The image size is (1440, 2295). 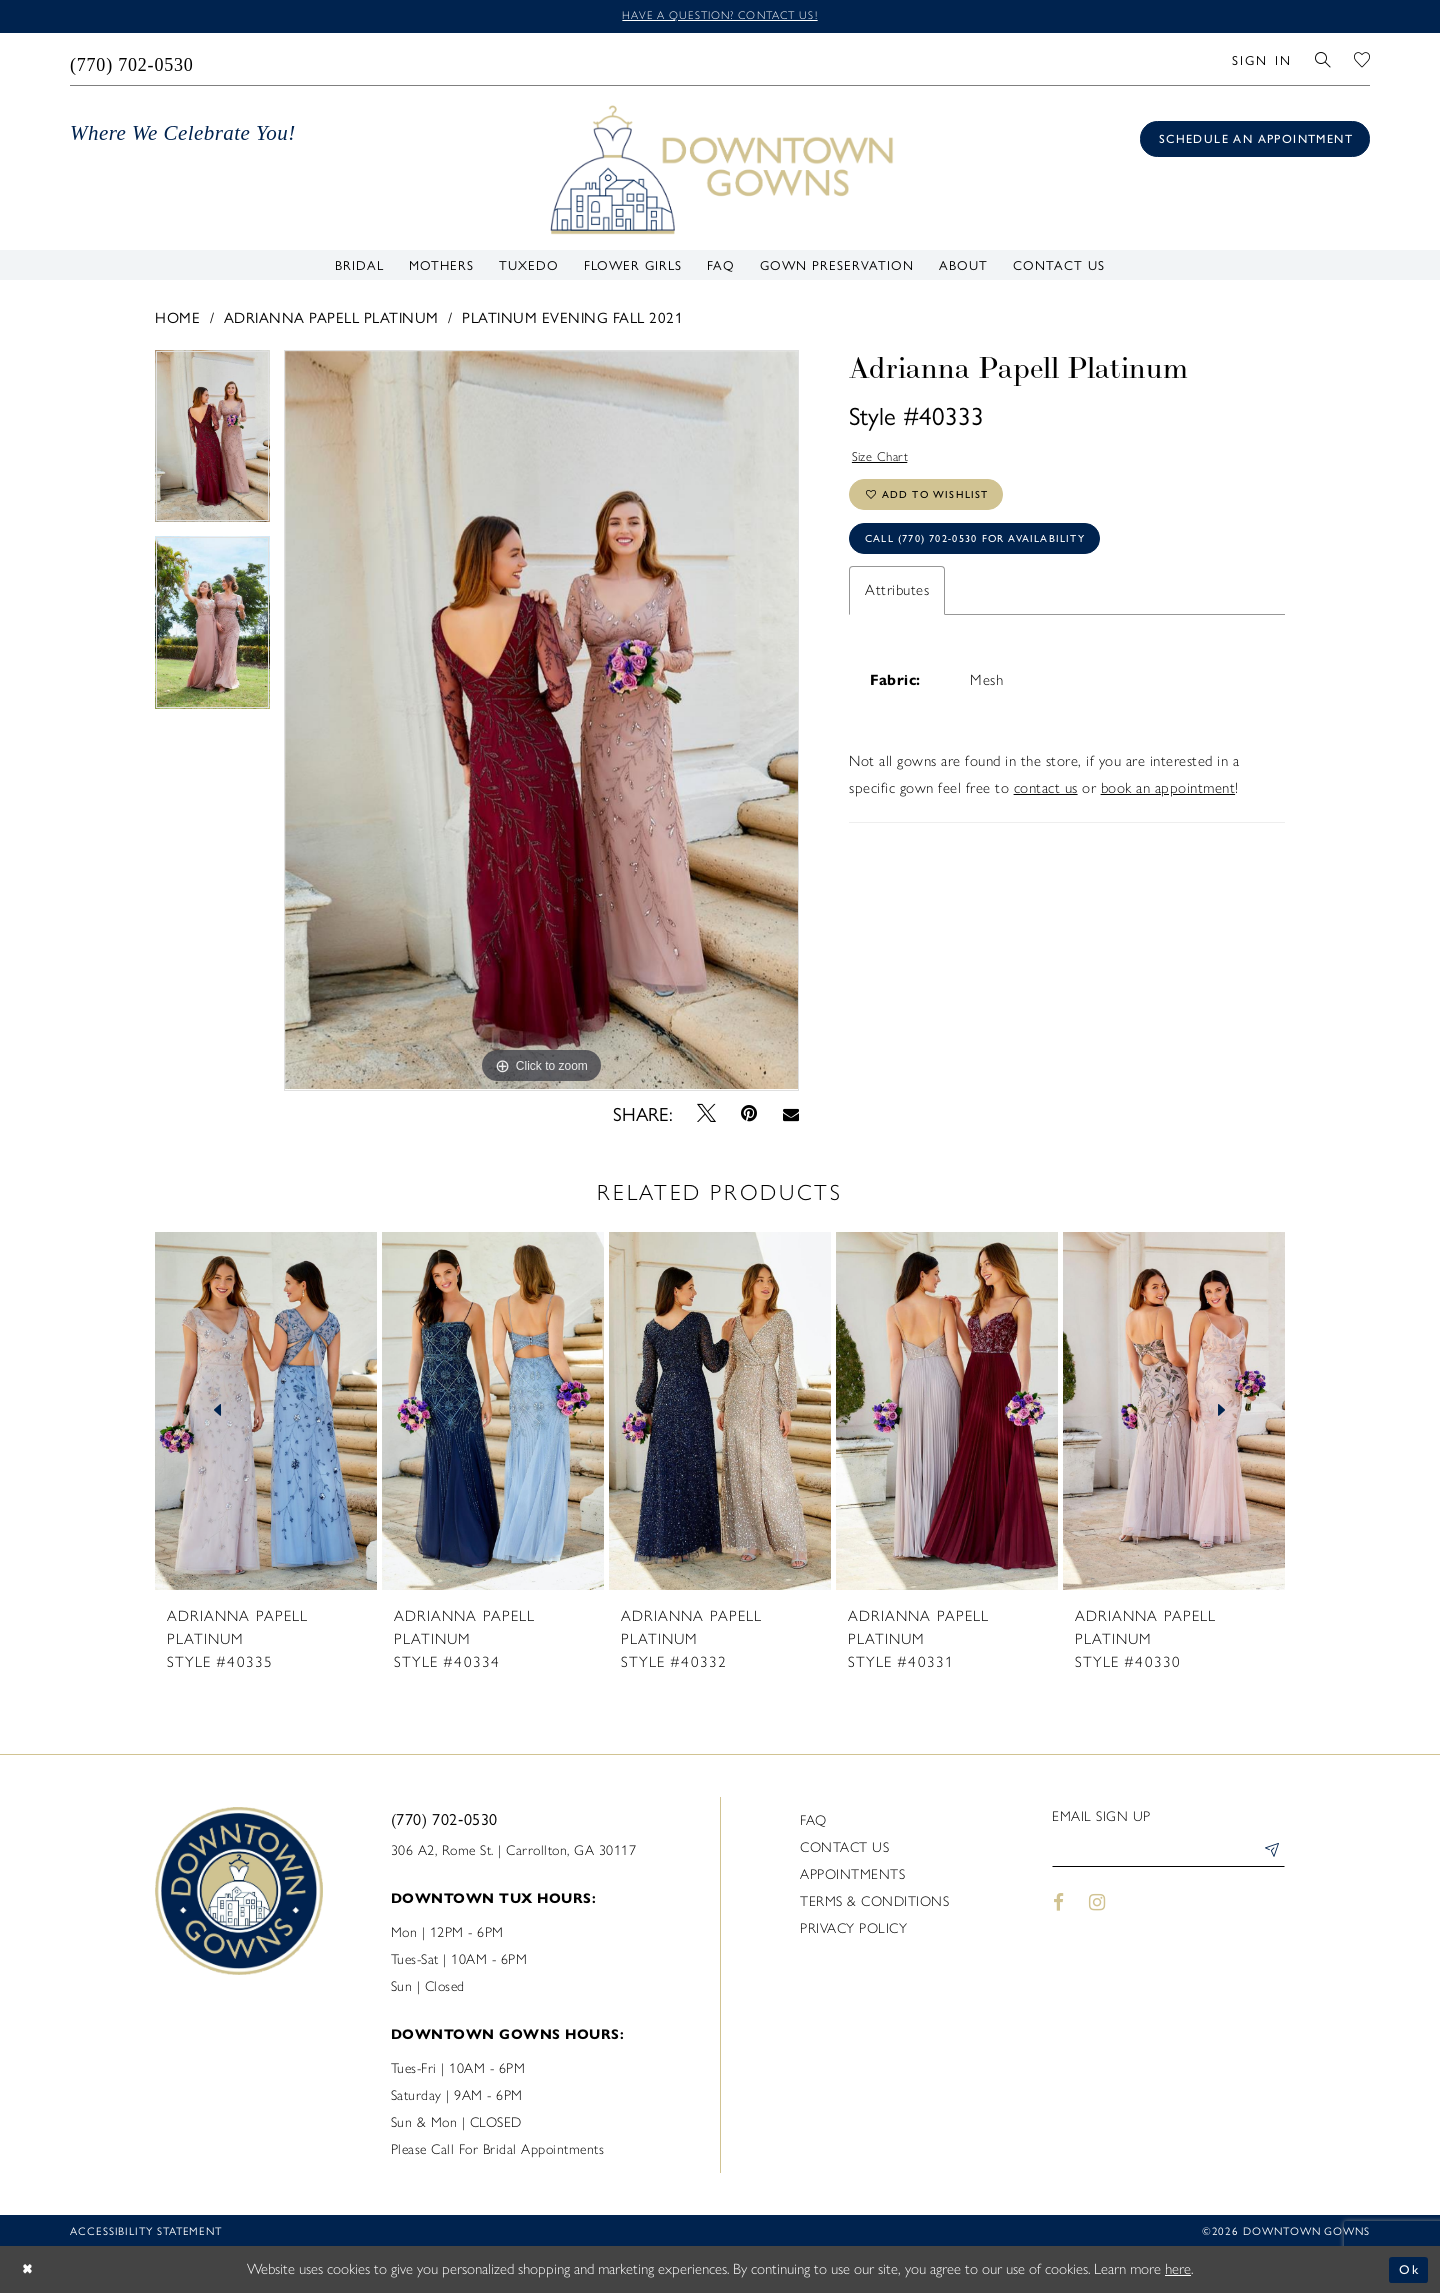 What do you see at coordinates (146, 2233) in the screenshot?
I see `Accessibility statement` at bounding box center [146, 2233].